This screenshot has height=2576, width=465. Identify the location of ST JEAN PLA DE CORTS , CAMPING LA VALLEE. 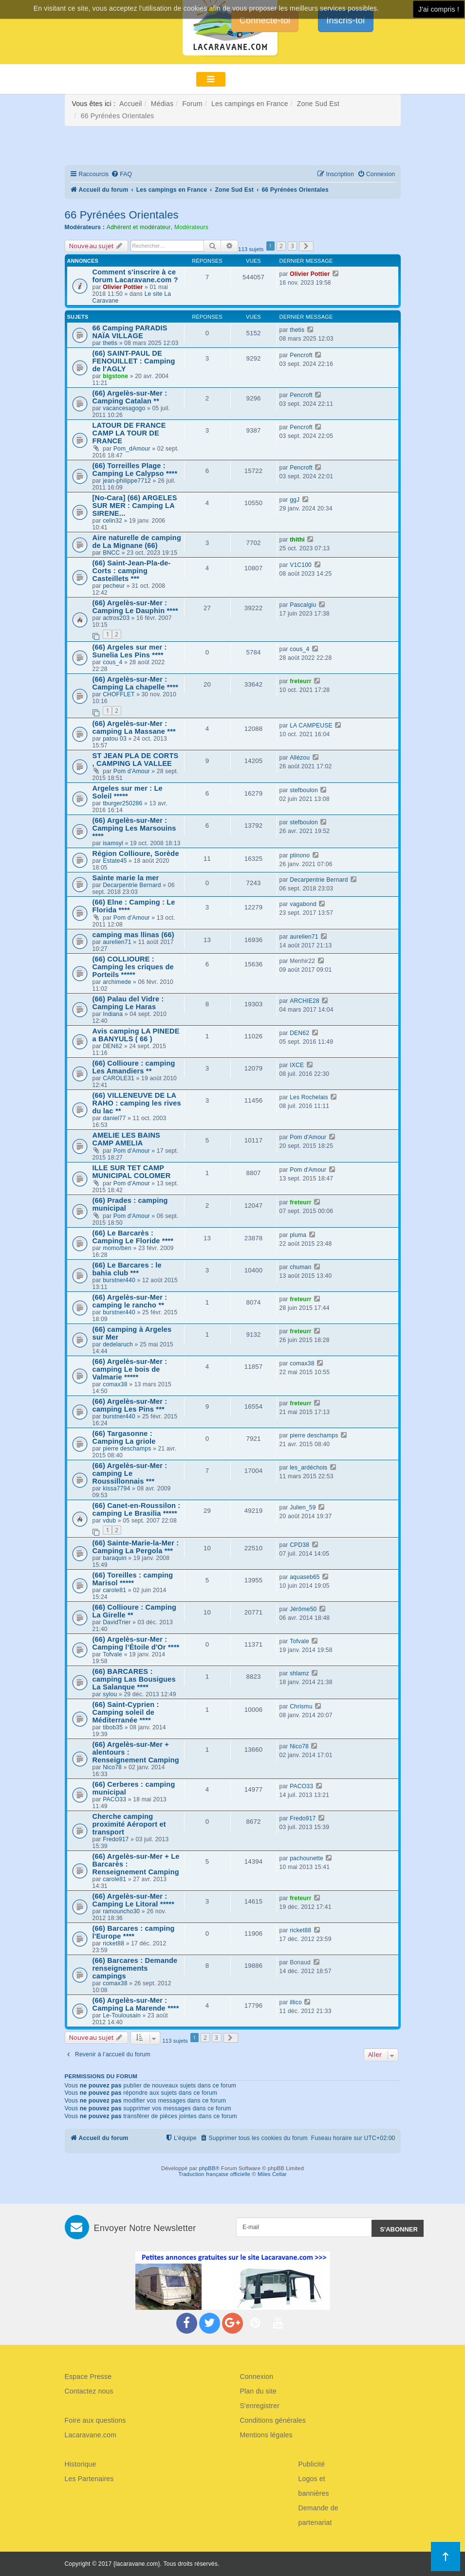
(136, 759).